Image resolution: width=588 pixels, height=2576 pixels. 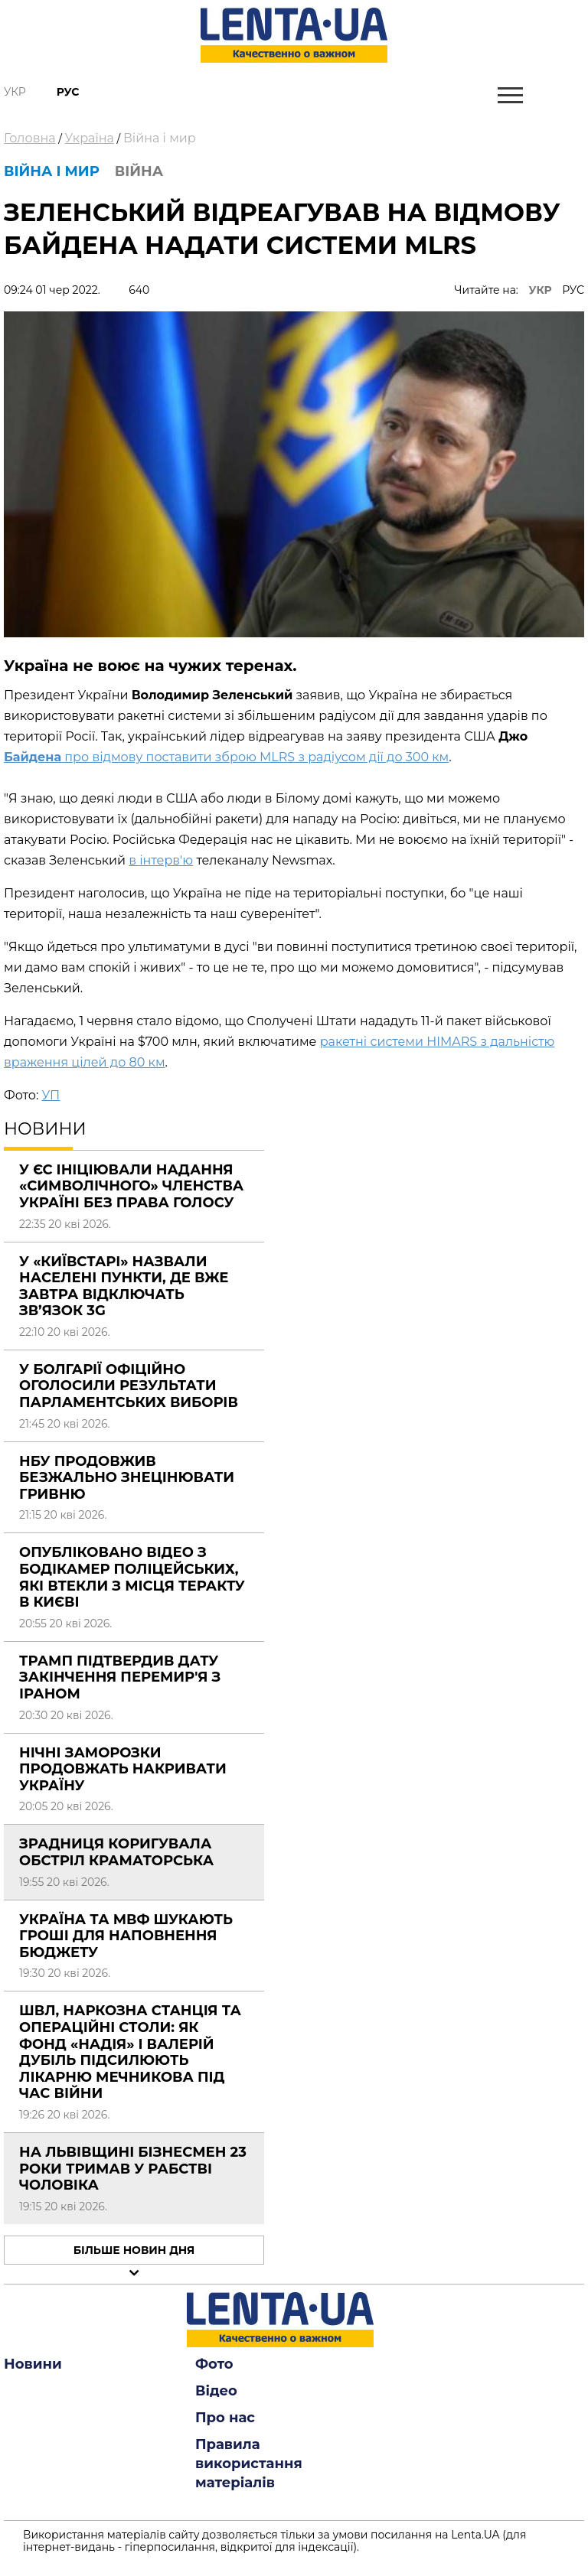 I want to click on Правила використання матеріалів, so click(x=248, y=2463).